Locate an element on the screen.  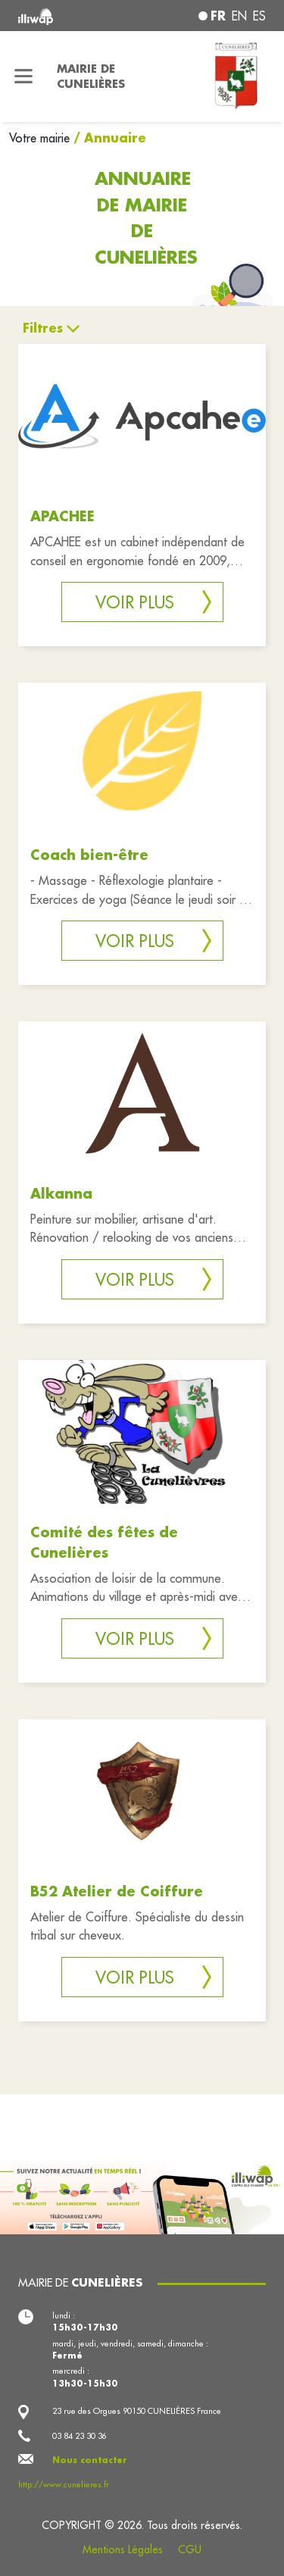
23 rue des Orgues 90150 CUNELIÈRES France is located at coordinates (136, 2411).